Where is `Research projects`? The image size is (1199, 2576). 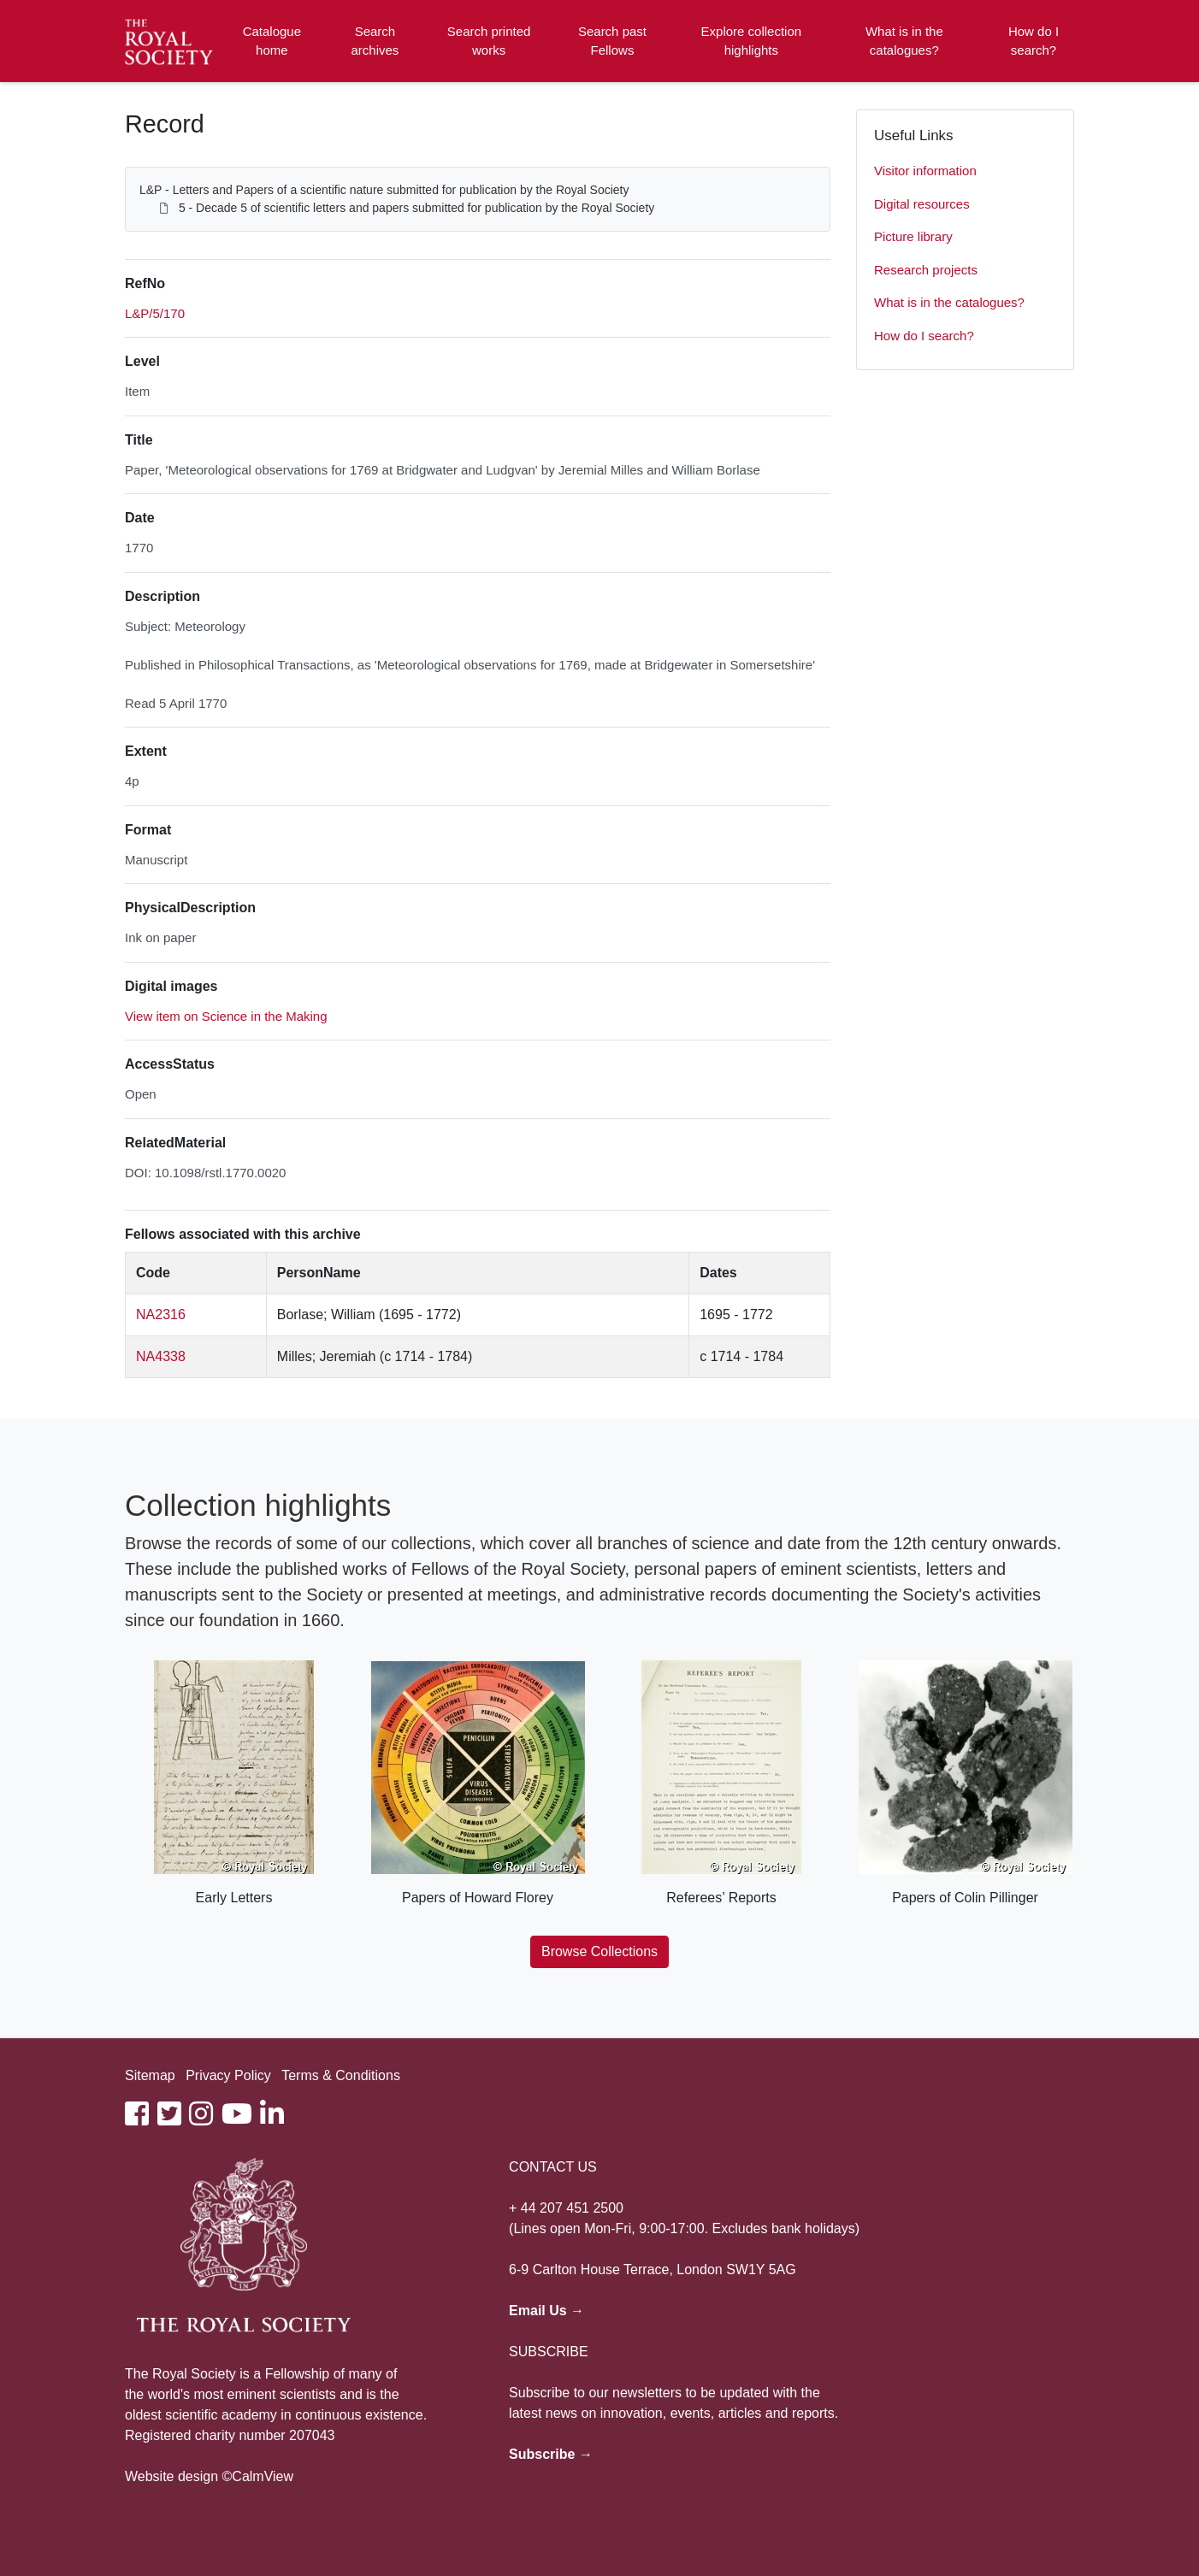 Research projects is located at coordinates (926, 269).